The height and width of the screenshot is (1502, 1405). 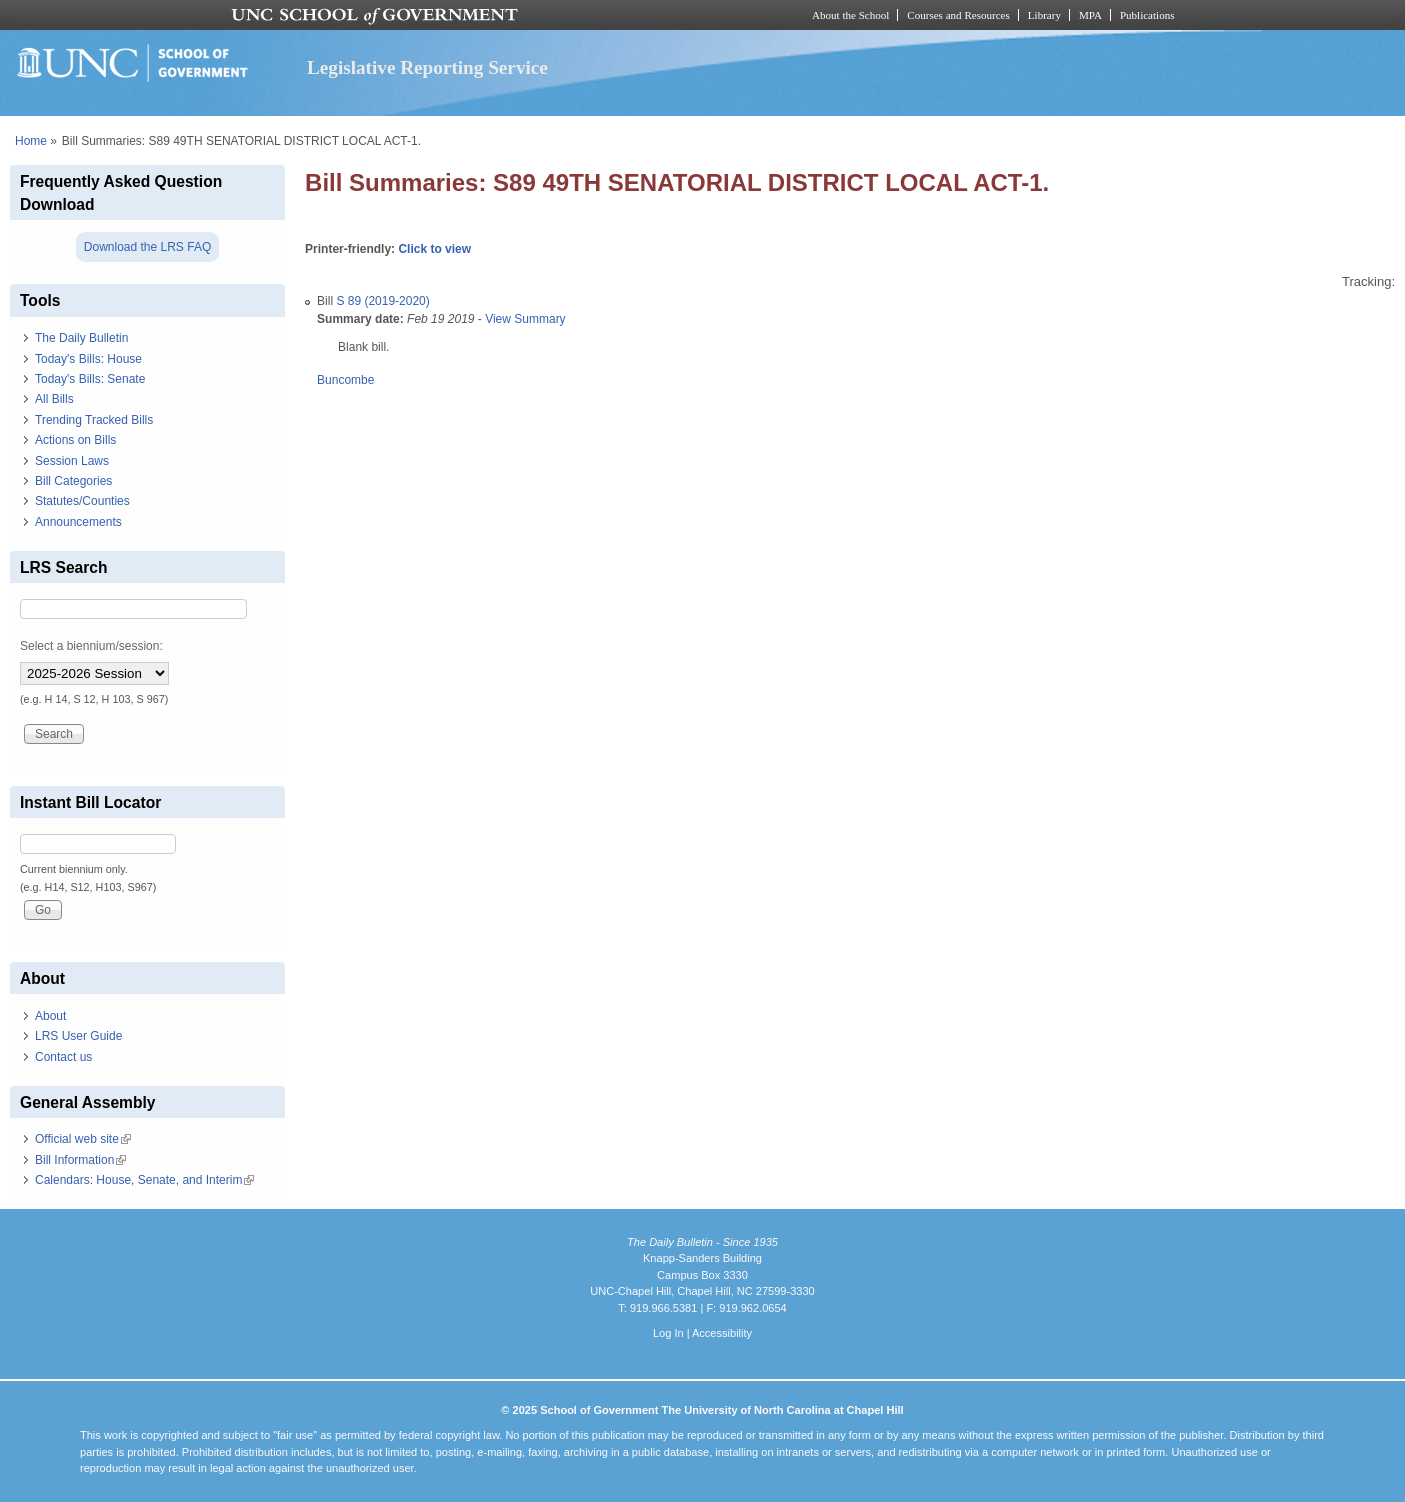 What do you see at coordinates (144, 1180) in the screenshot?
I see `Calendars: House, Senate, and Interim` at bounding box center [144, 1180].